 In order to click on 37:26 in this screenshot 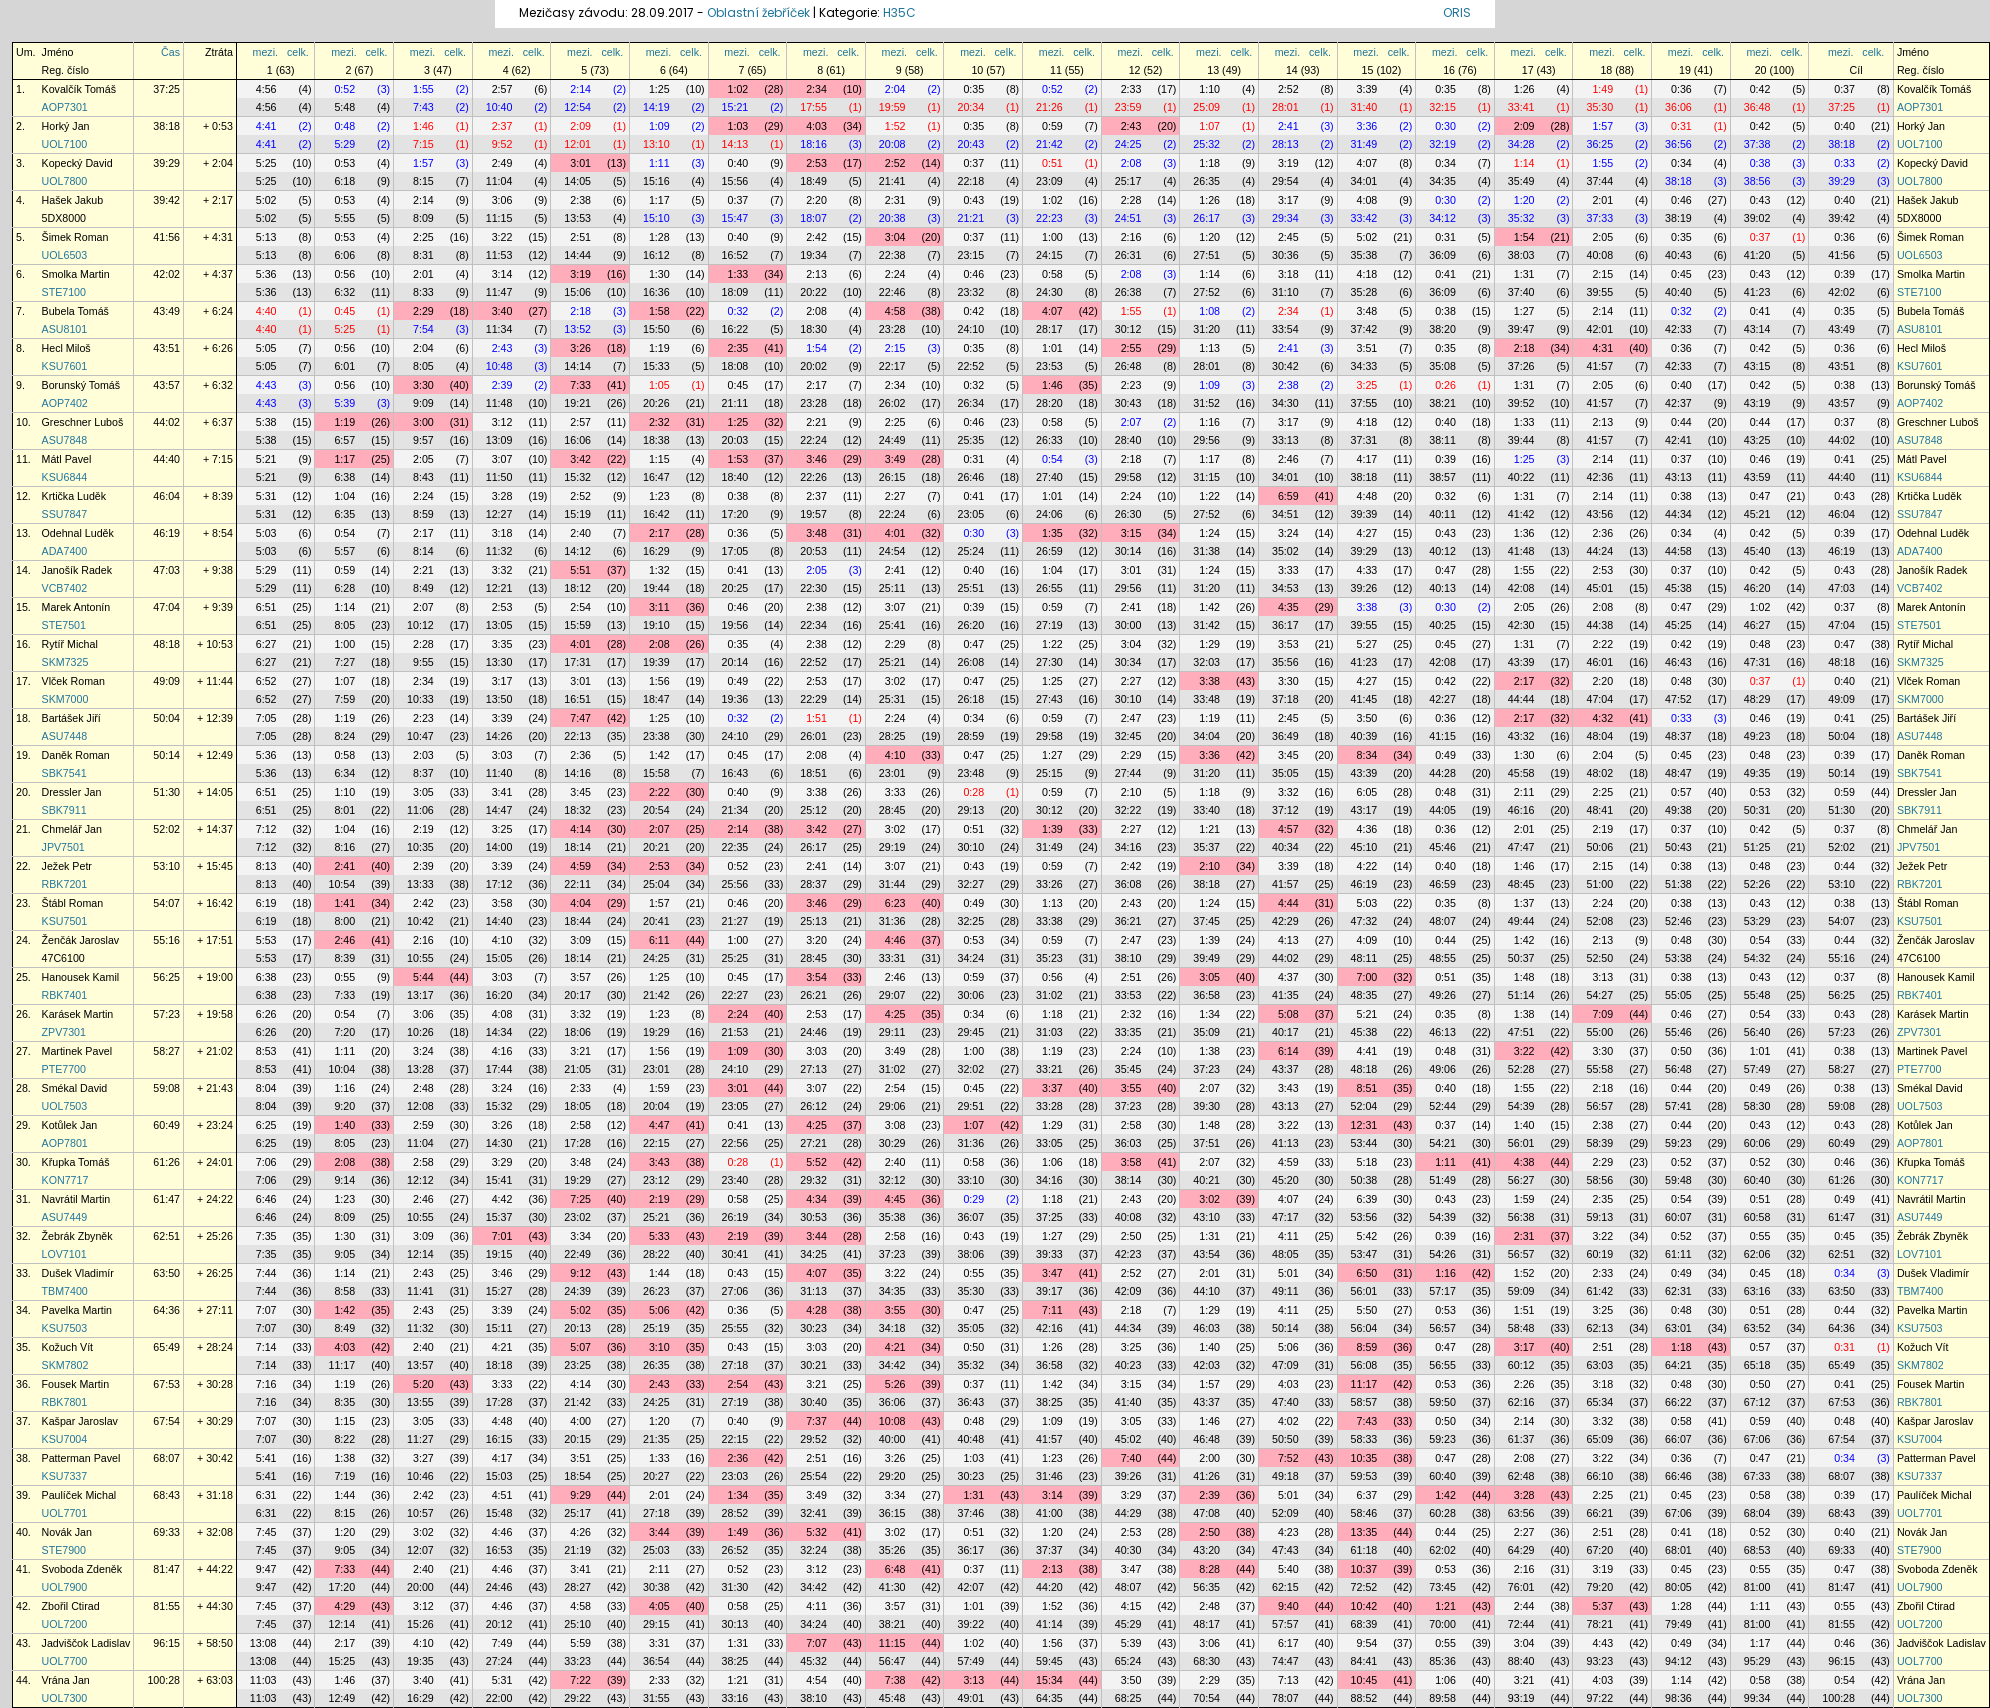, I will do `click(1521, 366)`.